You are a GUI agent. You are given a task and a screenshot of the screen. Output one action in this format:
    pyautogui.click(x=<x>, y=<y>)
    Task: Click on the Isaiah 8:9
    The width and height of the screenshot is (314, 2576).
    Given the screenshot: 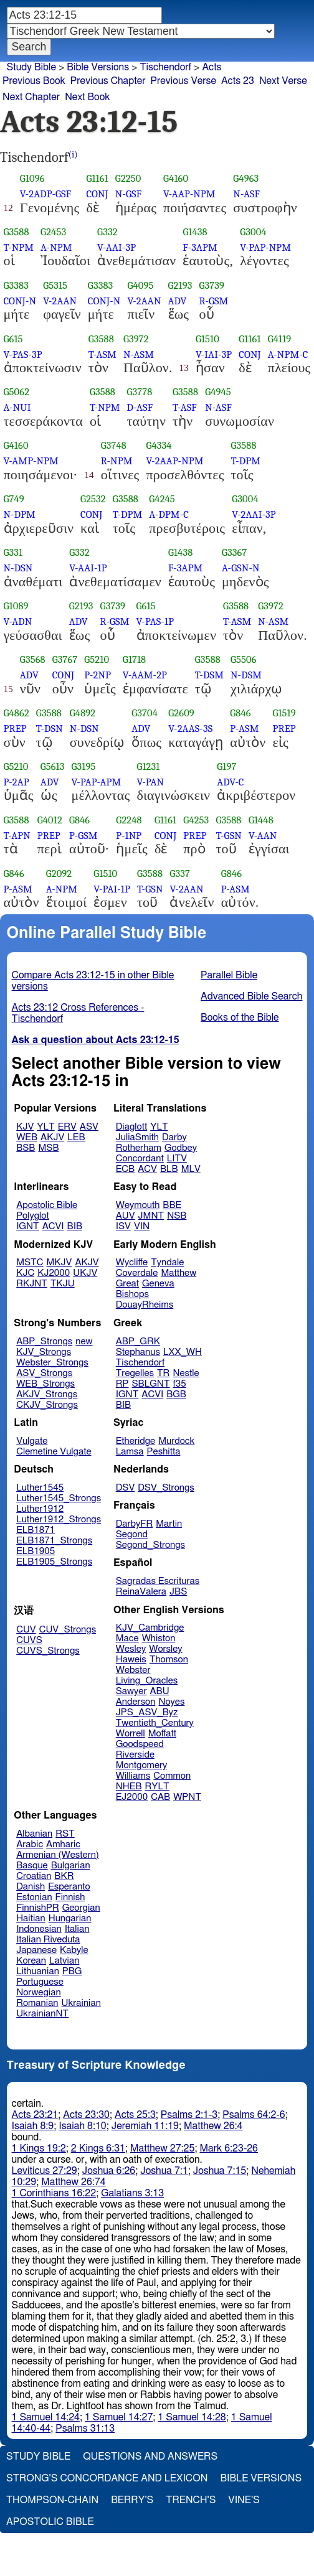 What is the action you would take?
    pyautogui.click(x=33, y=2126)
    